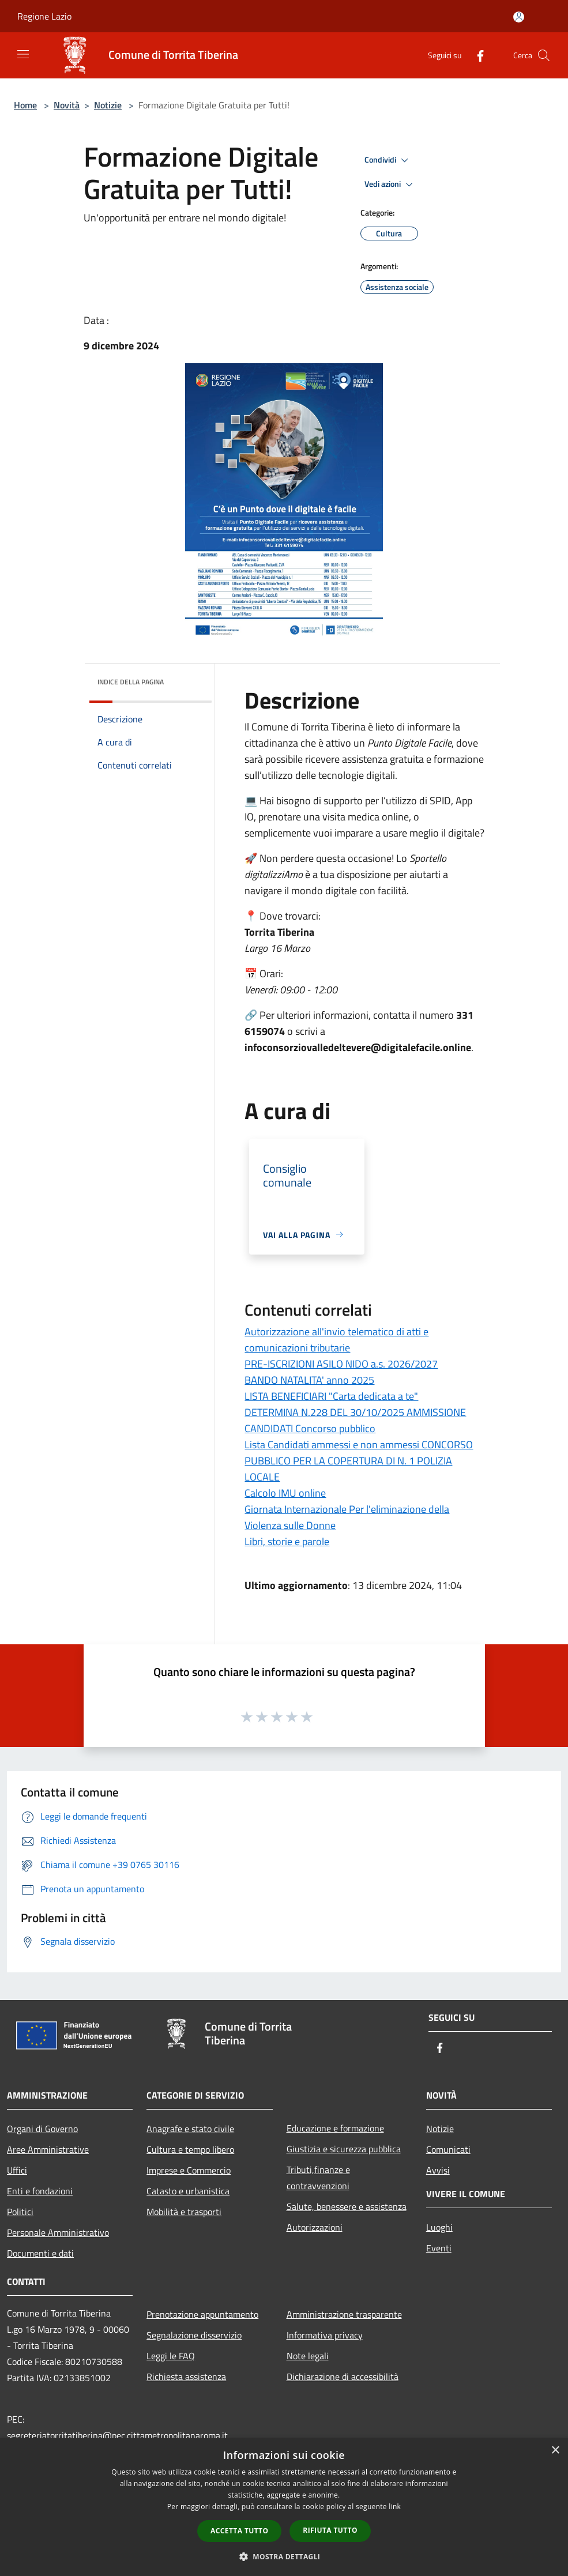 This screenshot has height=2576, width=568. Describe the element at coordinates (20, 2212) in the screenshot. I see `Politici` at that location.